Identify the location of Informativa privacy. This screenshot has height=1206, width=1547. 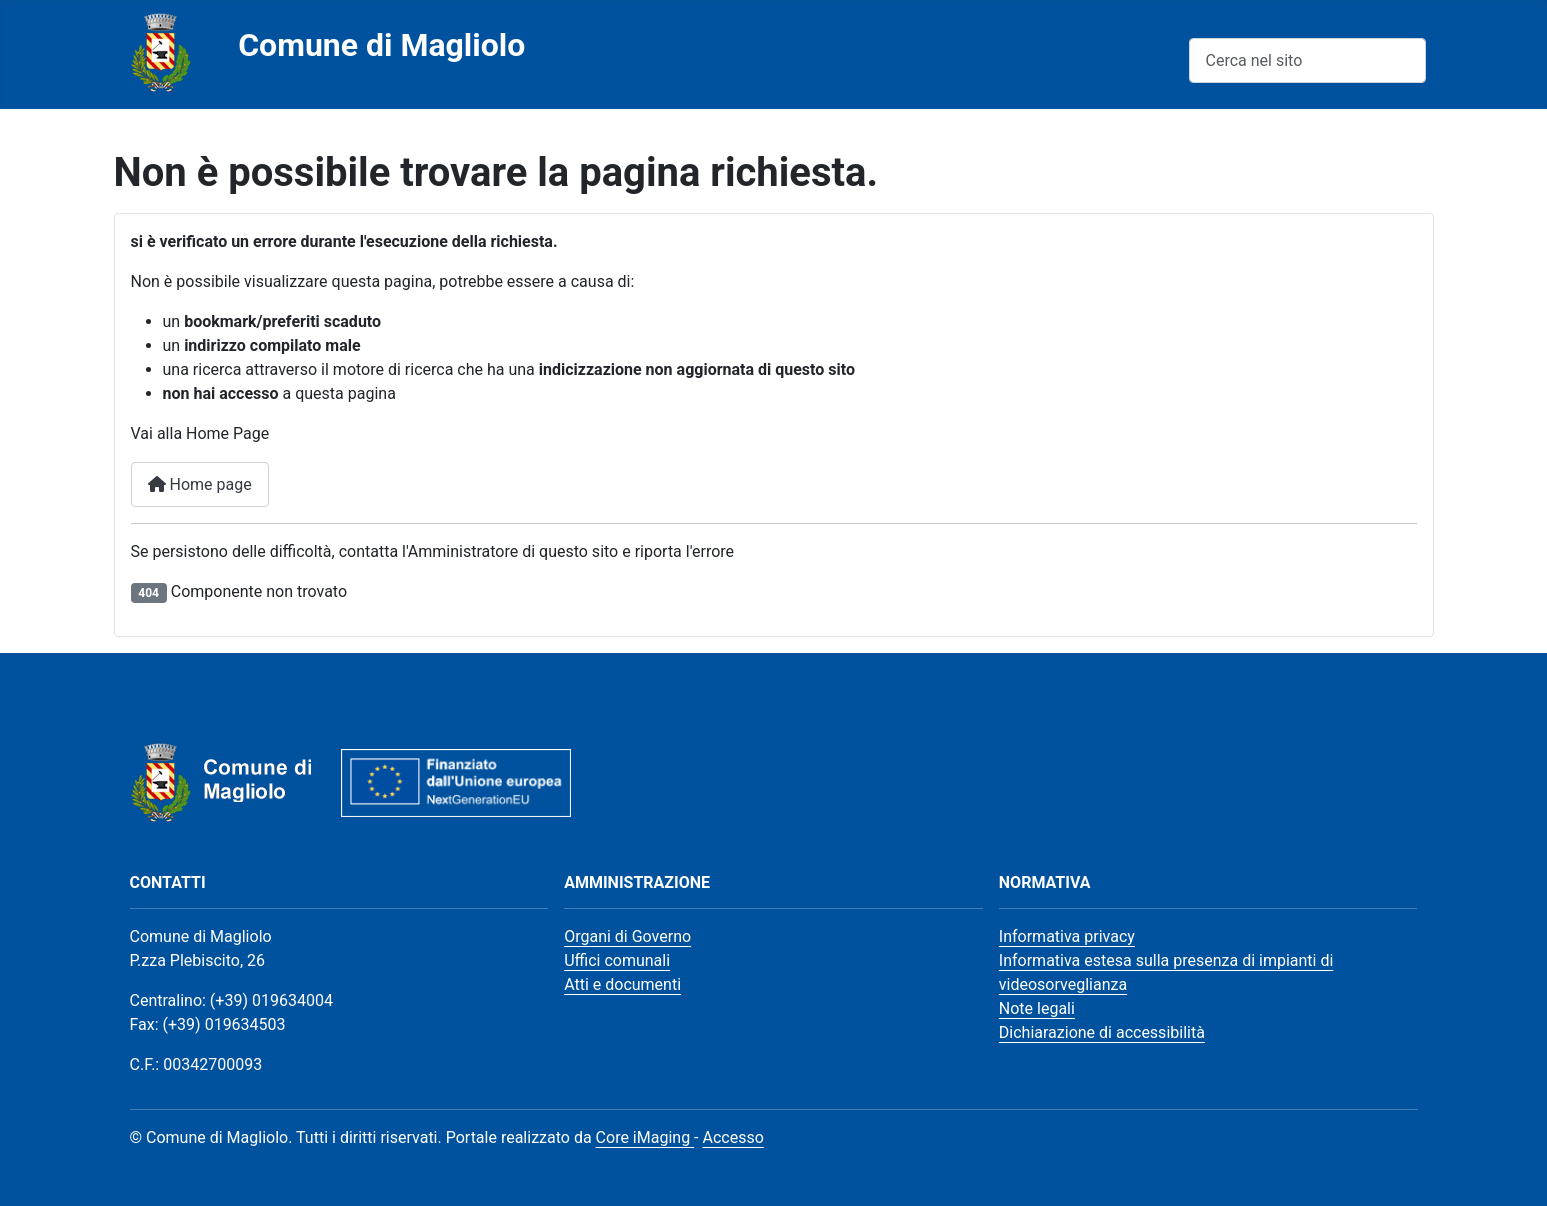
(1067, 936).